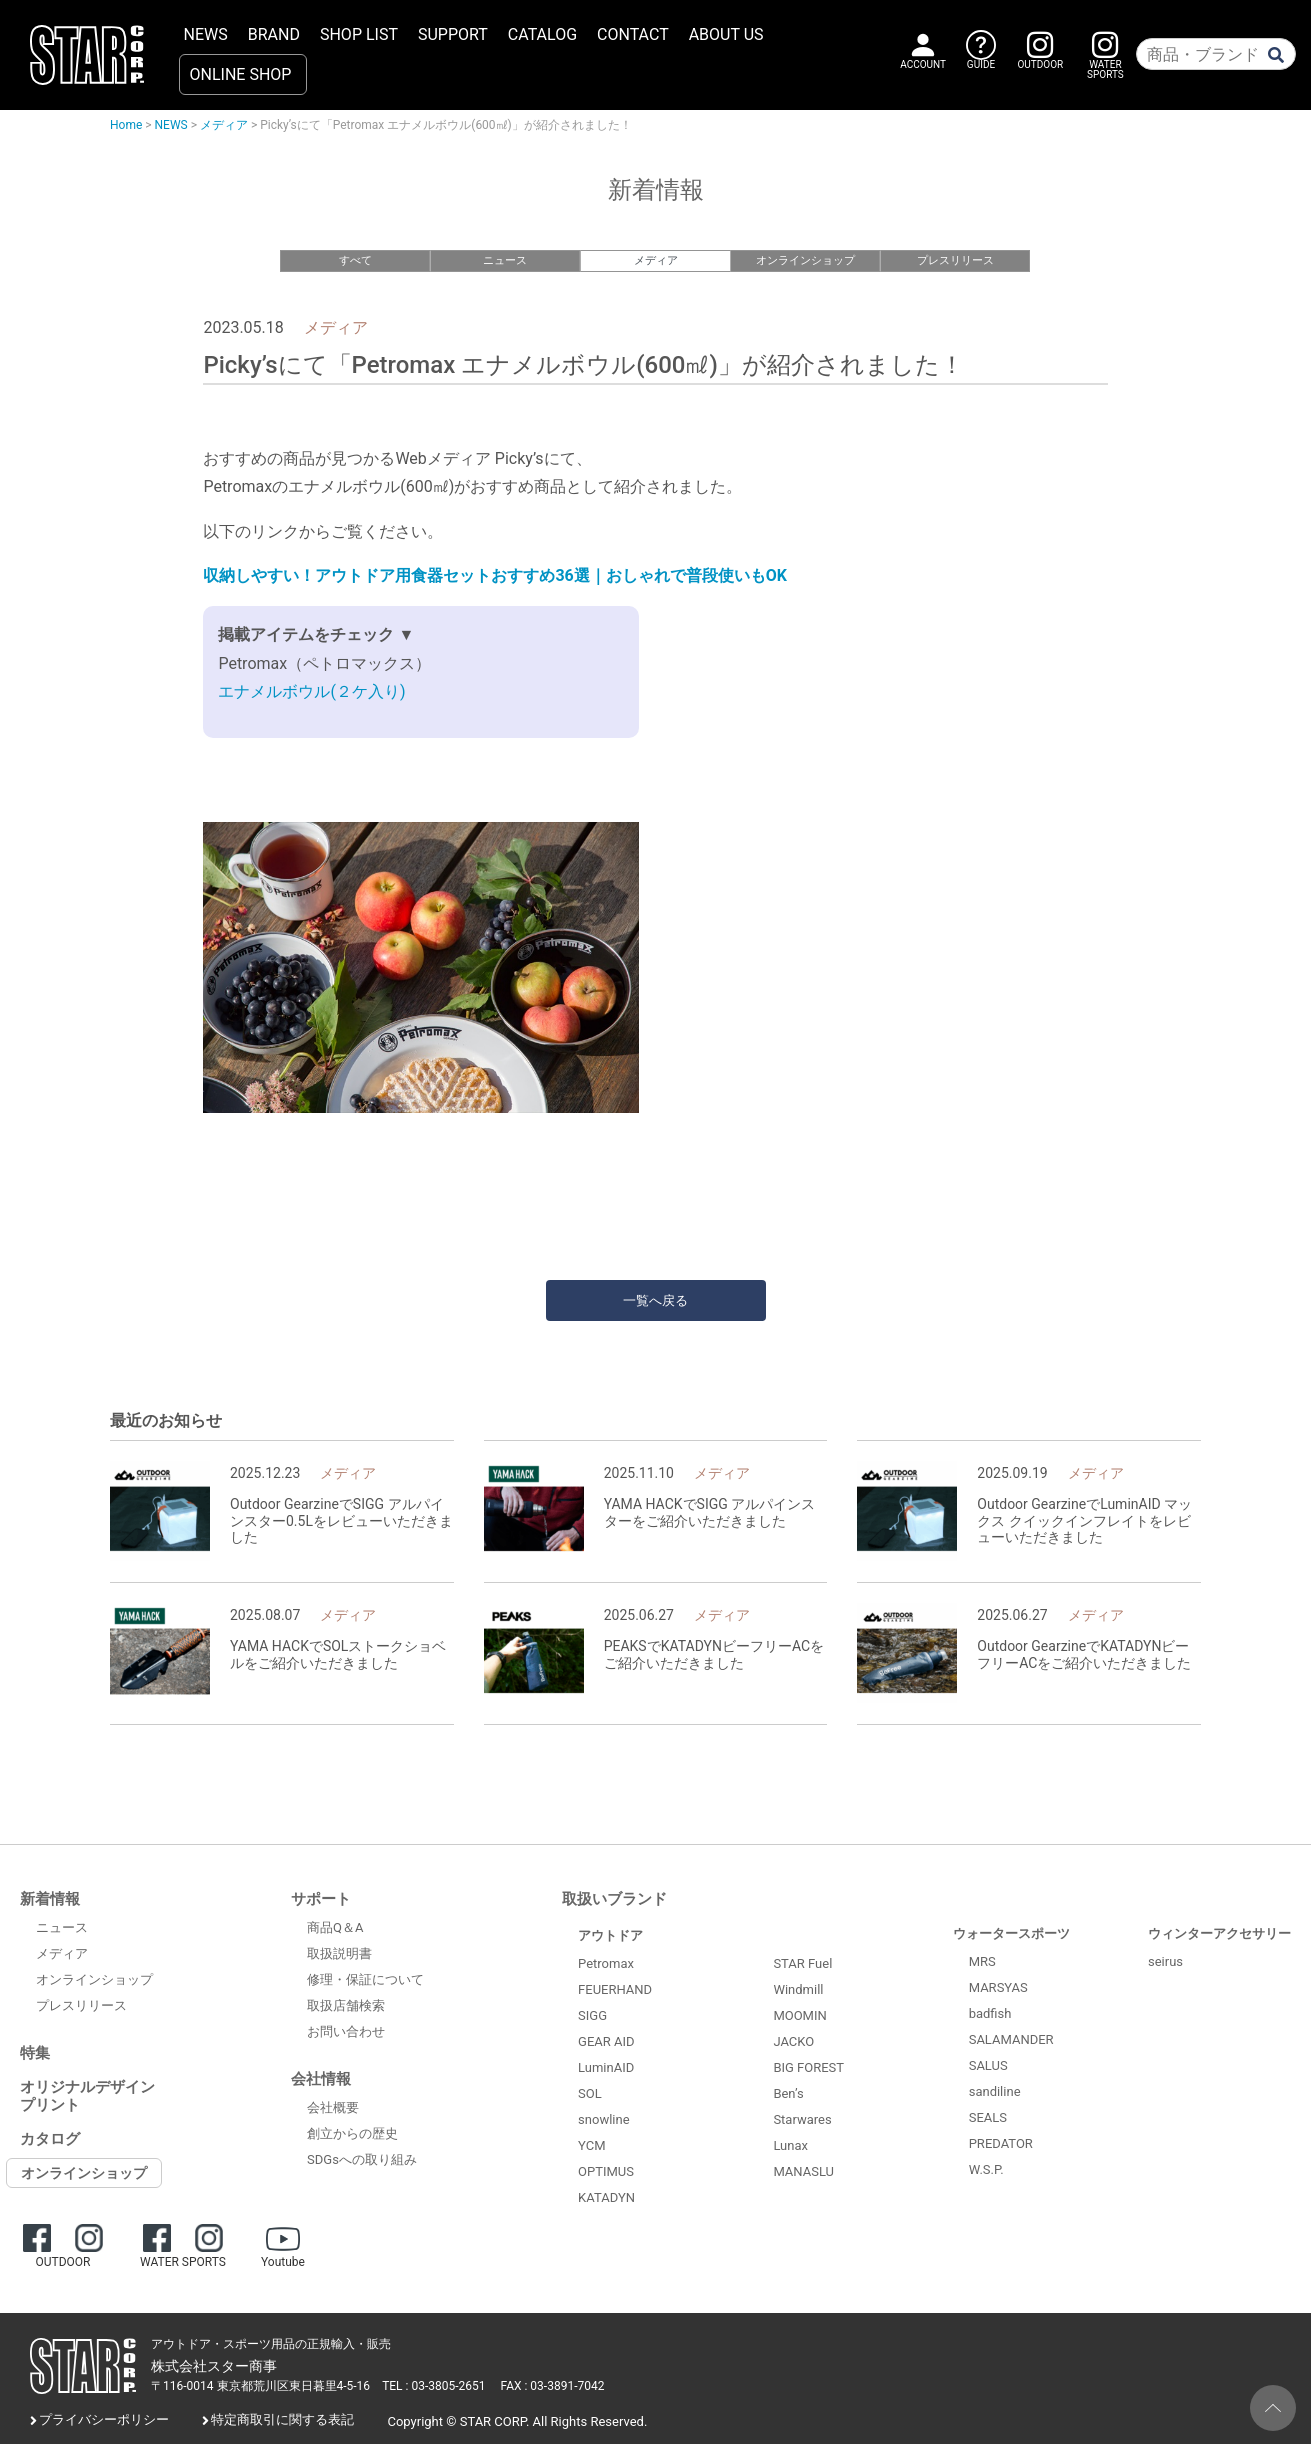  I want to click on 商品Q＆A, so click(335, 1930).